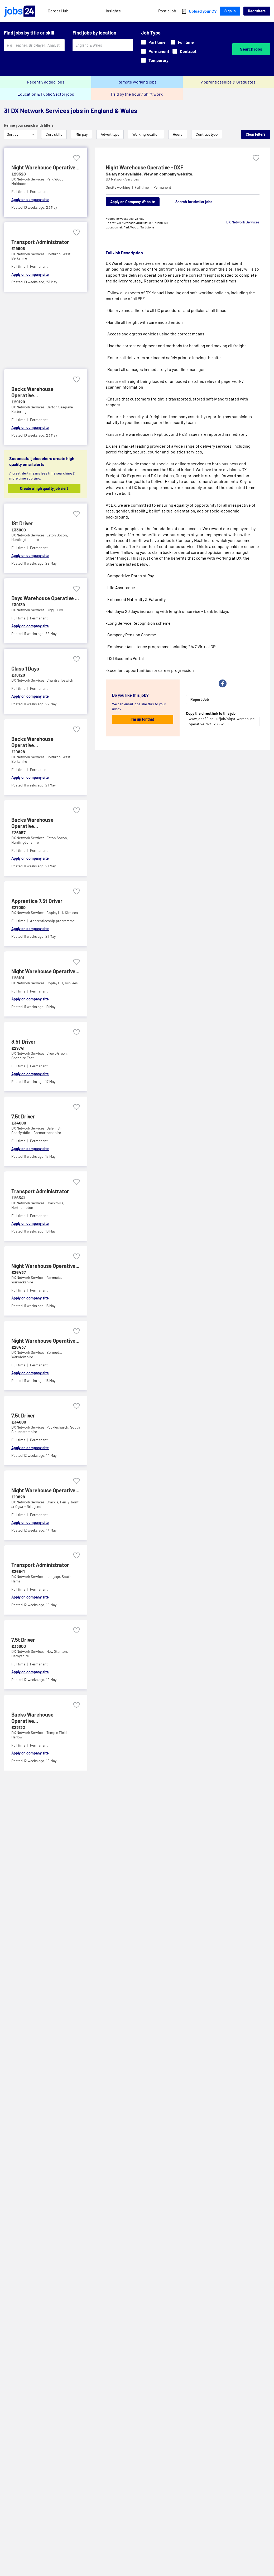 The image size is (274, 2576). What do you see at coordinates (137, 93) in the screenshot?
I see `Paid by the hour / Shift work` at bounding box center [137, 93].